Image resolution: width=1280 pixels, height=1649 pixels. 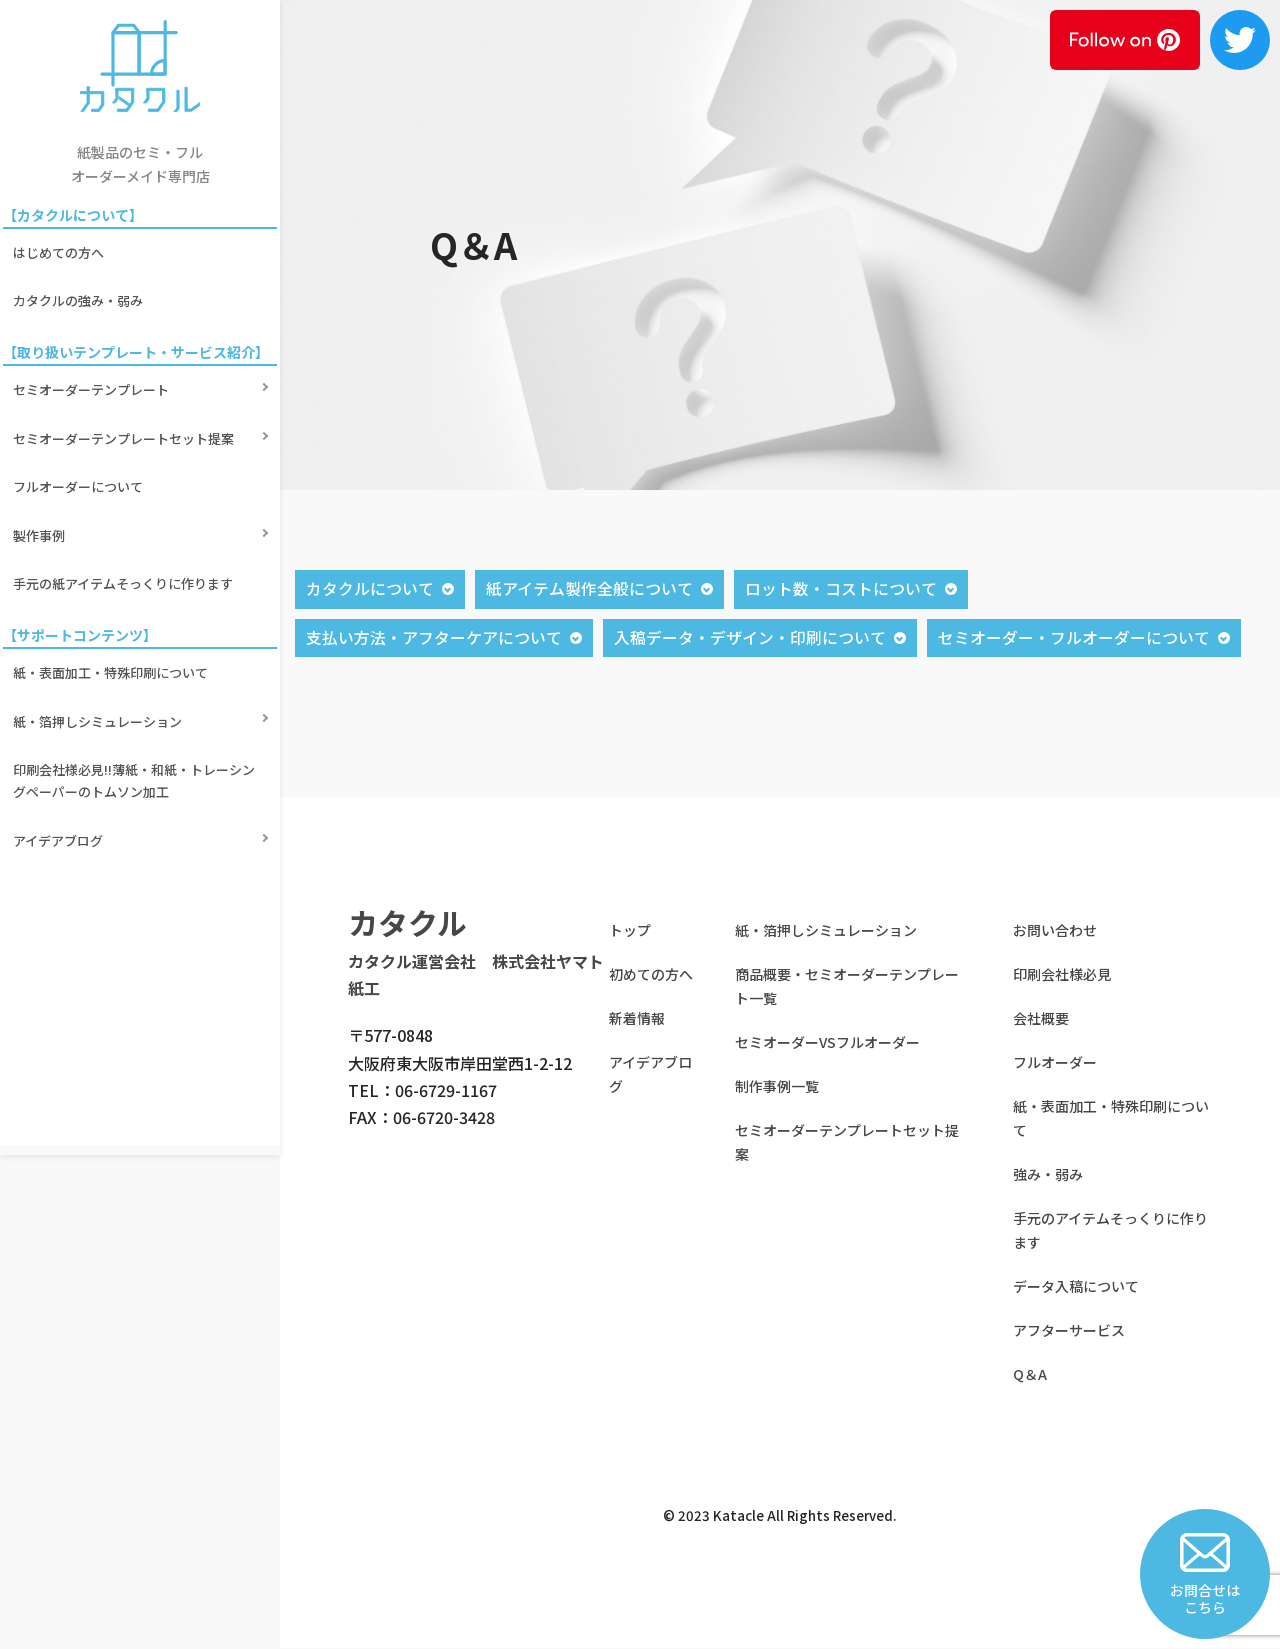 I want to click on アフターサービス, so click(x=1069, y=1331).